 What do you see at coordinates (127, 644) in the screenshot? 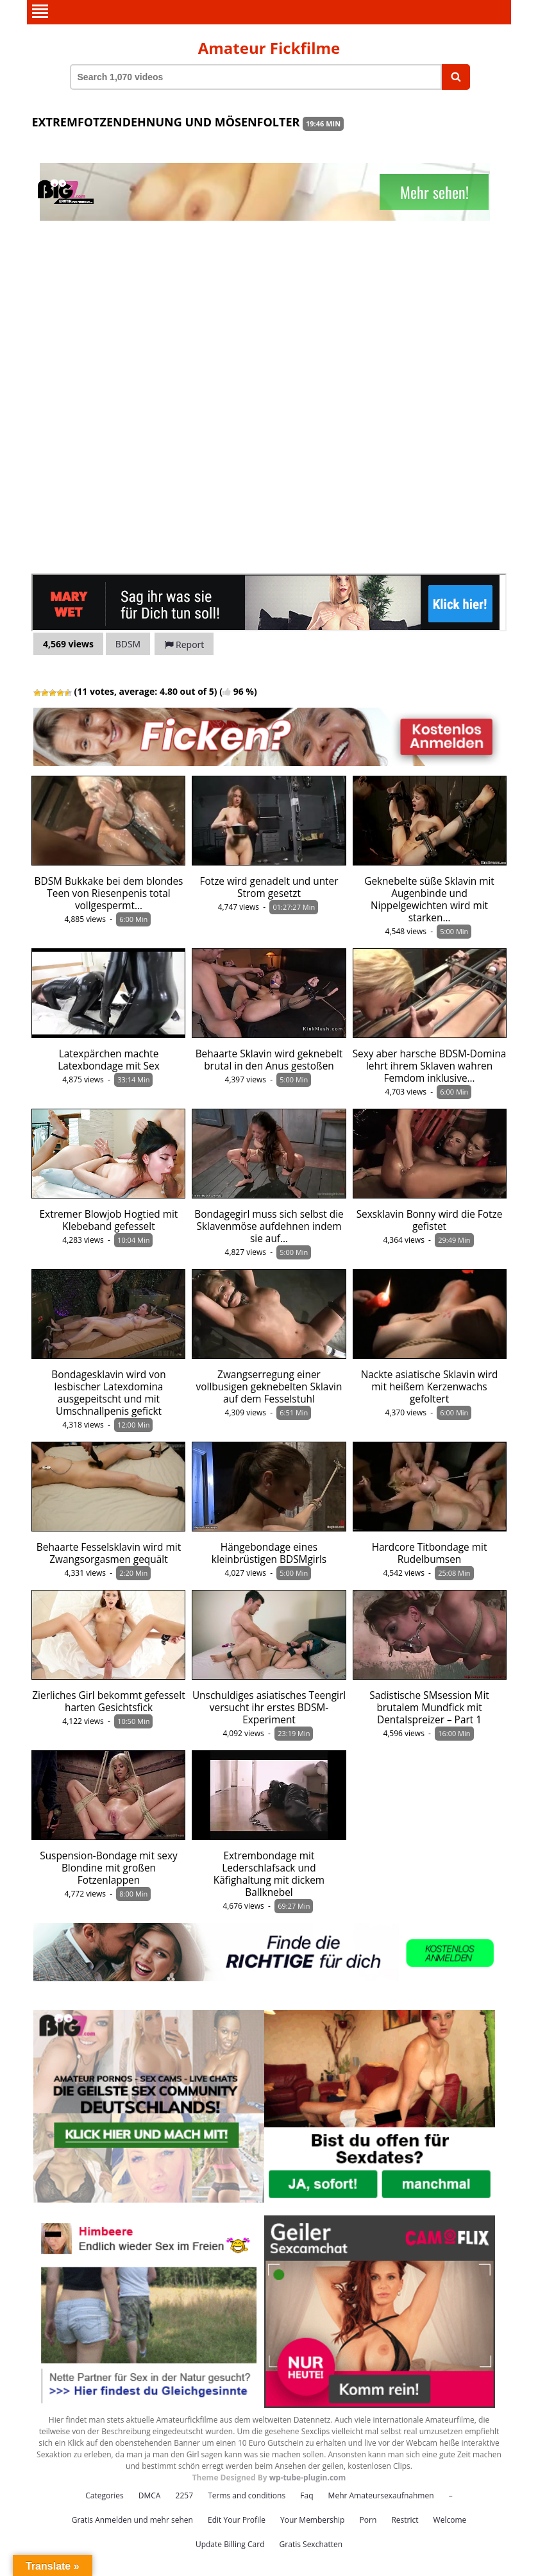
I see `BDSM` at bounding box center [127, 644].